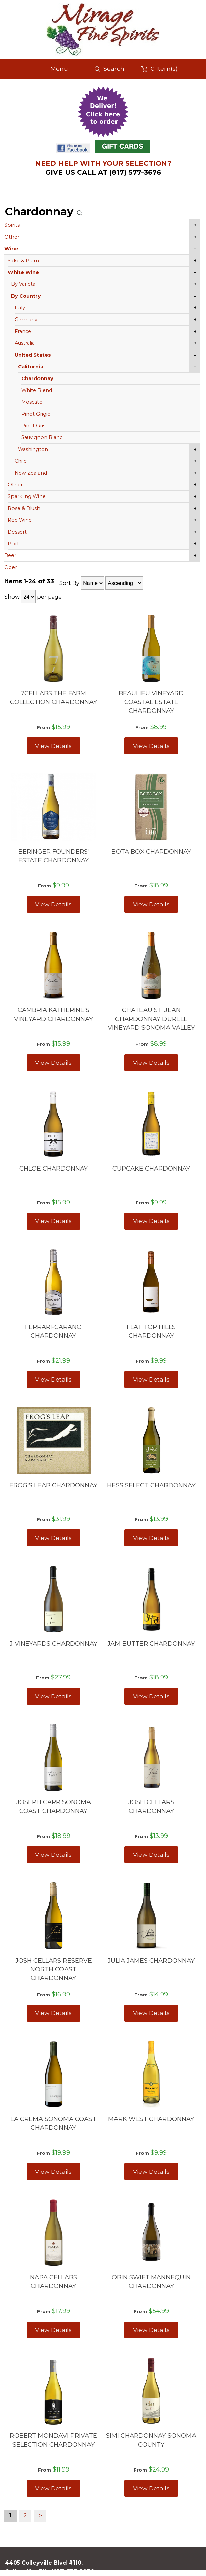 Image resolution: width=206 pixels, height=2576 pixels. What do you see at coordinates (151, 904) in the screenshot?
I see `View Details [View BOTA BOX CHARDONNAY details]` at bounding box center [151, 904].